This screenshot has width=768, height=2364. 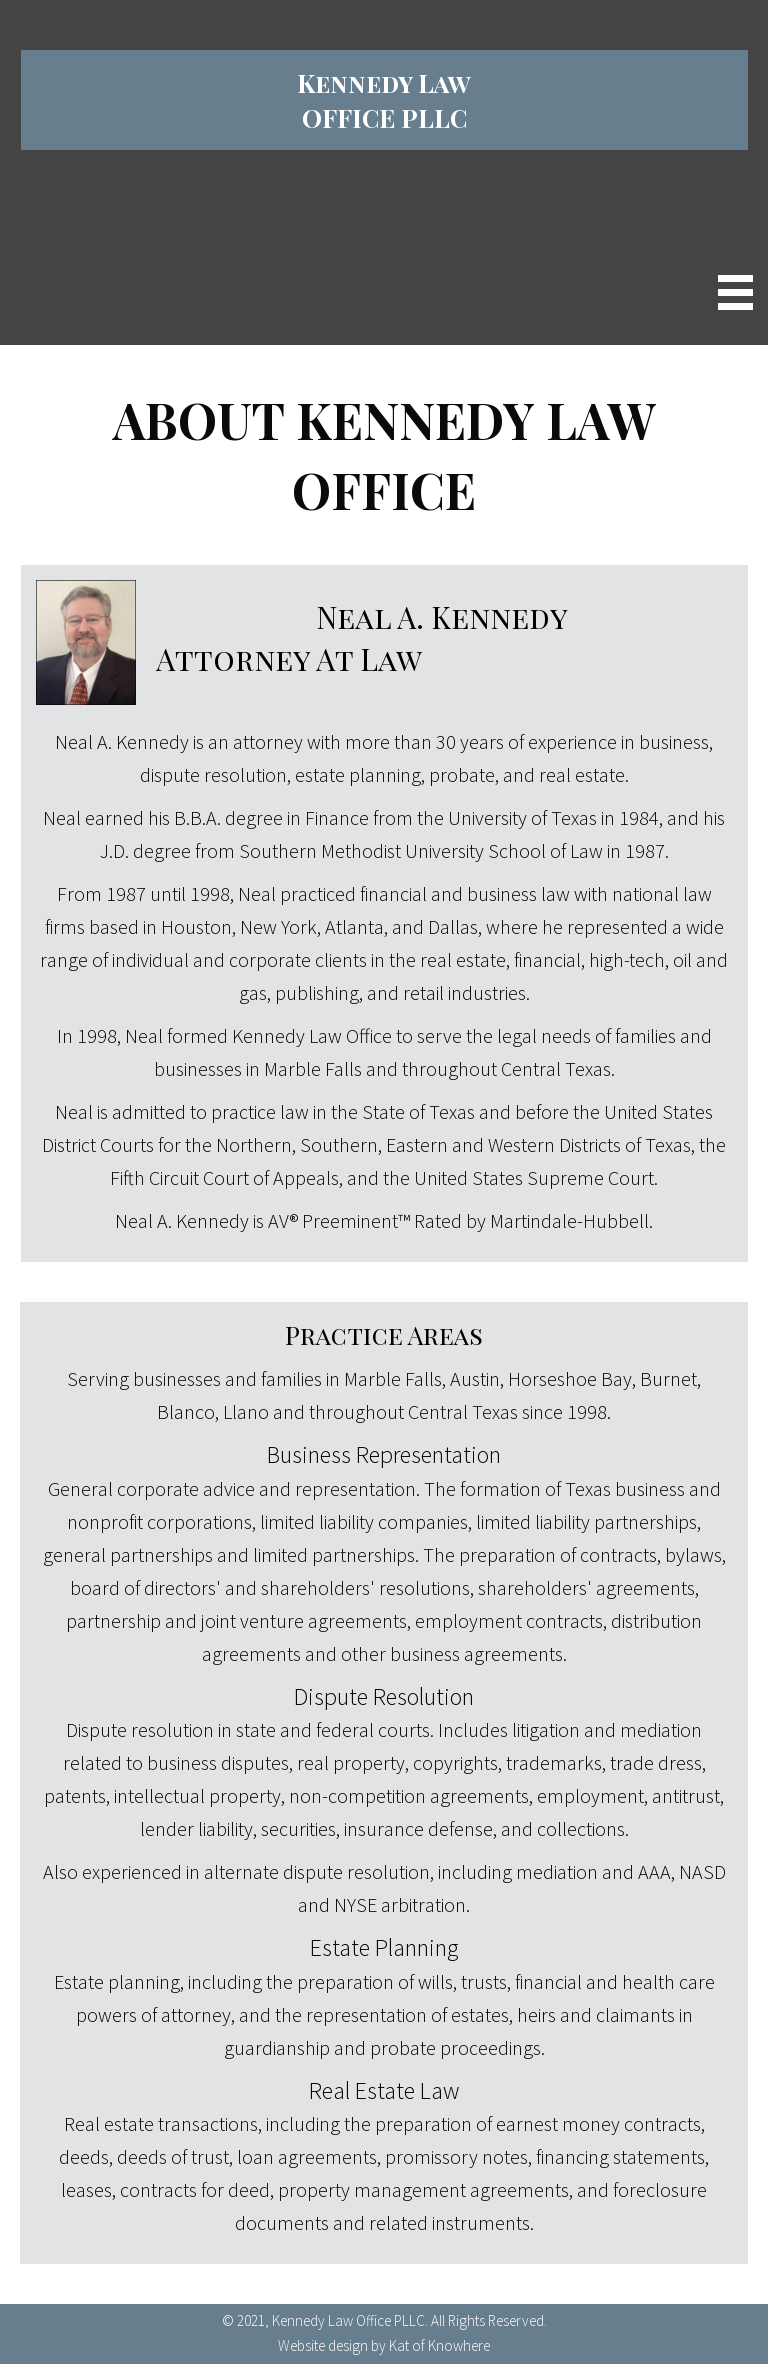 I want to click on [Menu], so click(x=735, y=292).